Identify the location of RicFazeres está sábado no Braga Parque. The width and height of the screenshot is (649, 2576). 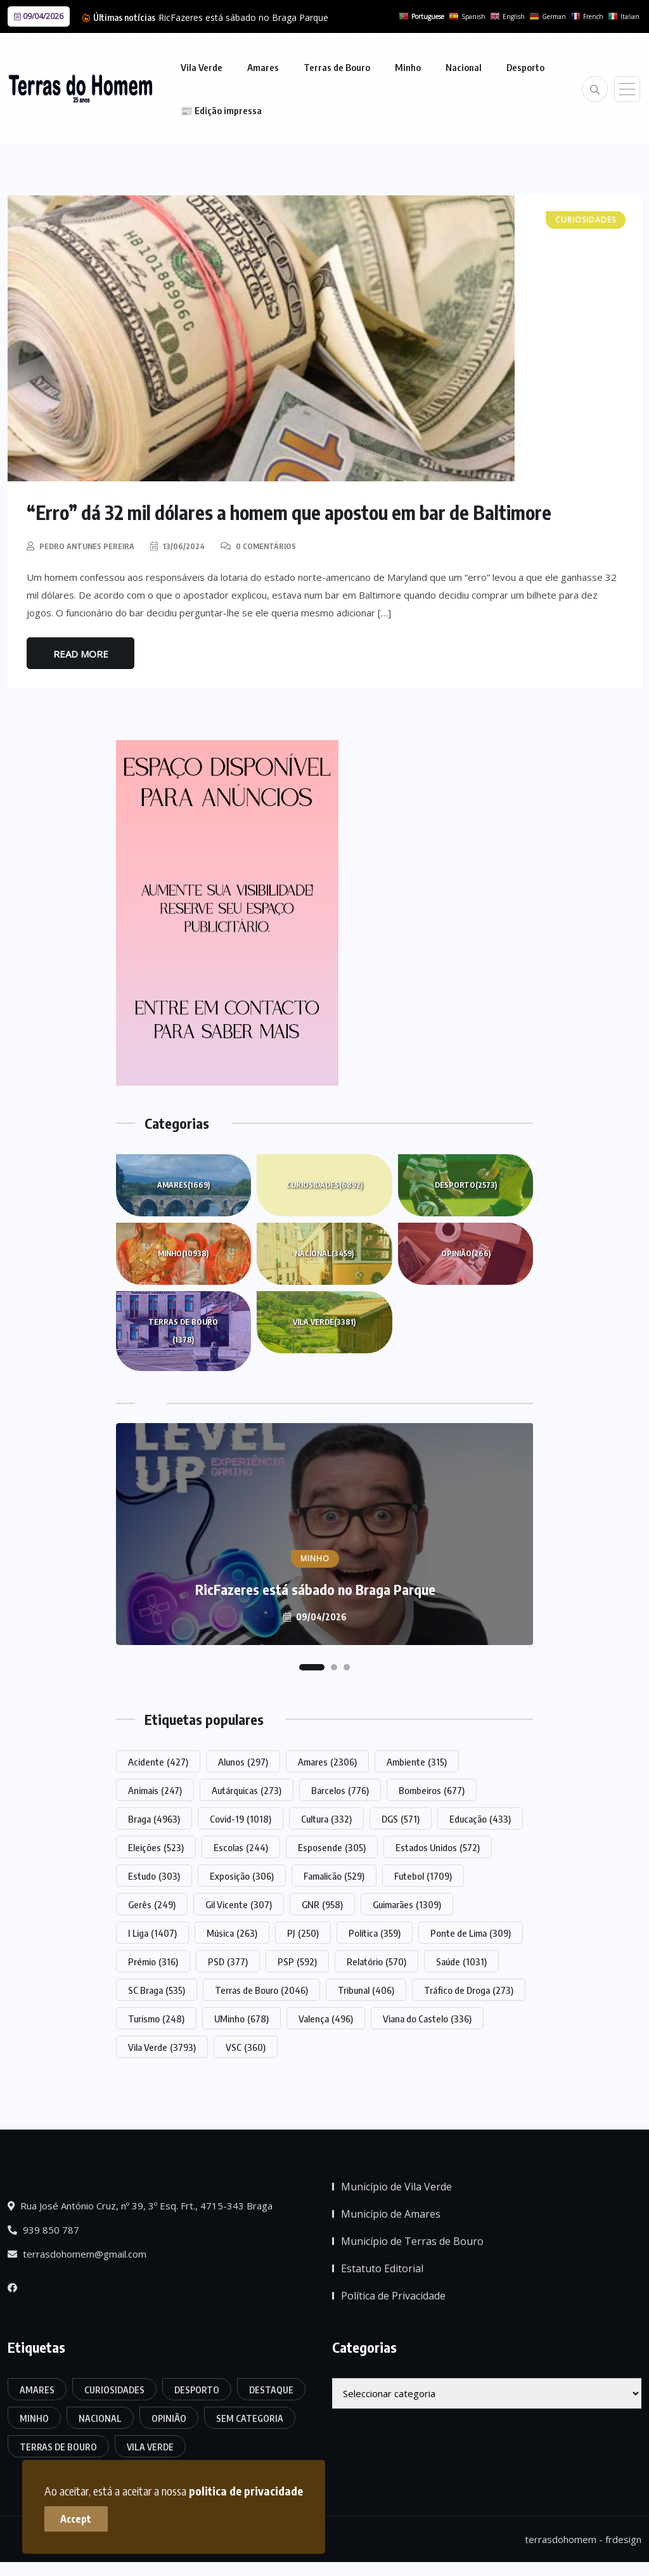
(243, 17).